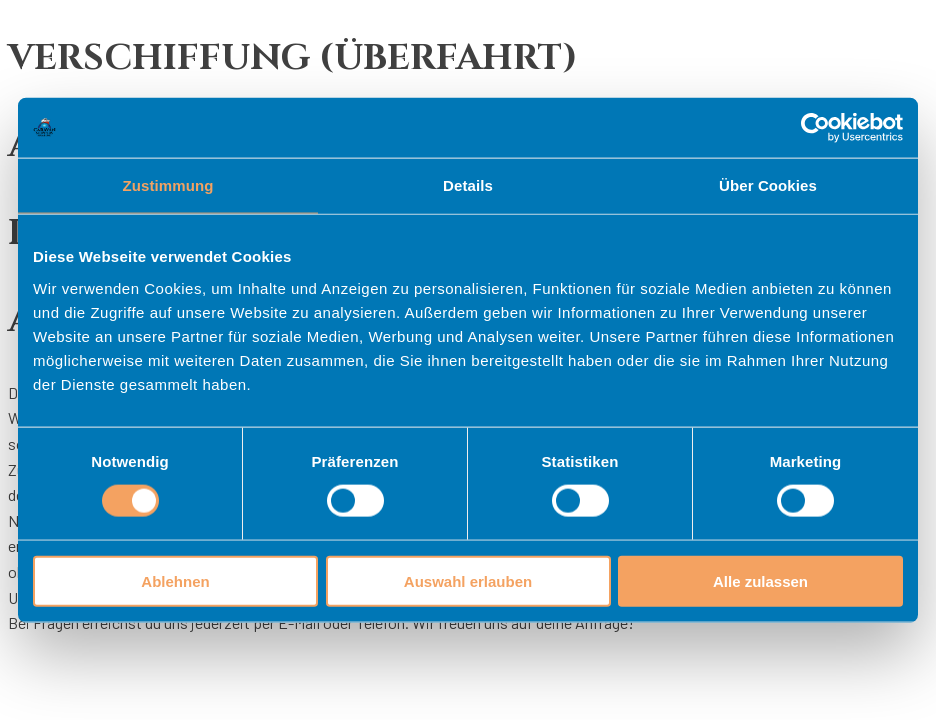  I want to click on [Cookiebot von Usercentrics - öffnet in einem neuen Fenster], so click(815, 128).